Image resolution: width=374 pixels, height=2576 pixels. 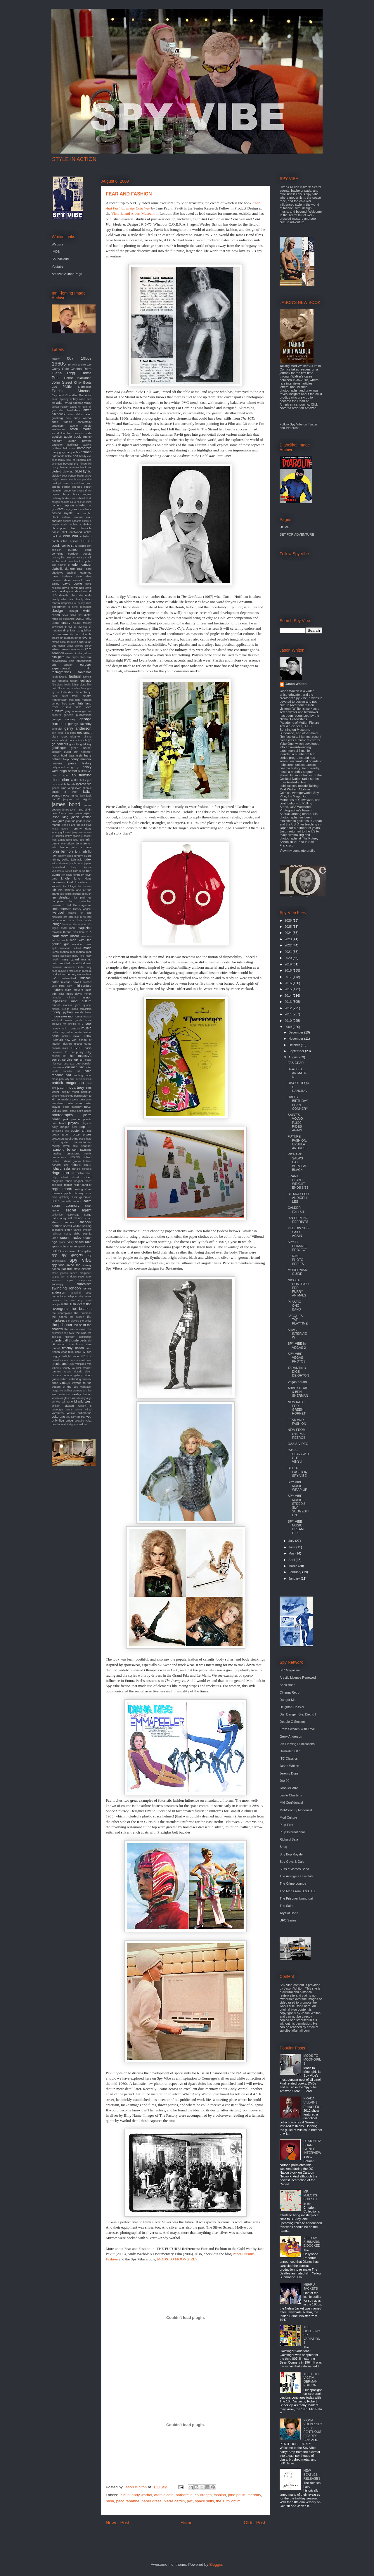 What do you see at coordinates (84, 809) in the screenshot?
I see `jane birkin` at bounding box center [84, 809].